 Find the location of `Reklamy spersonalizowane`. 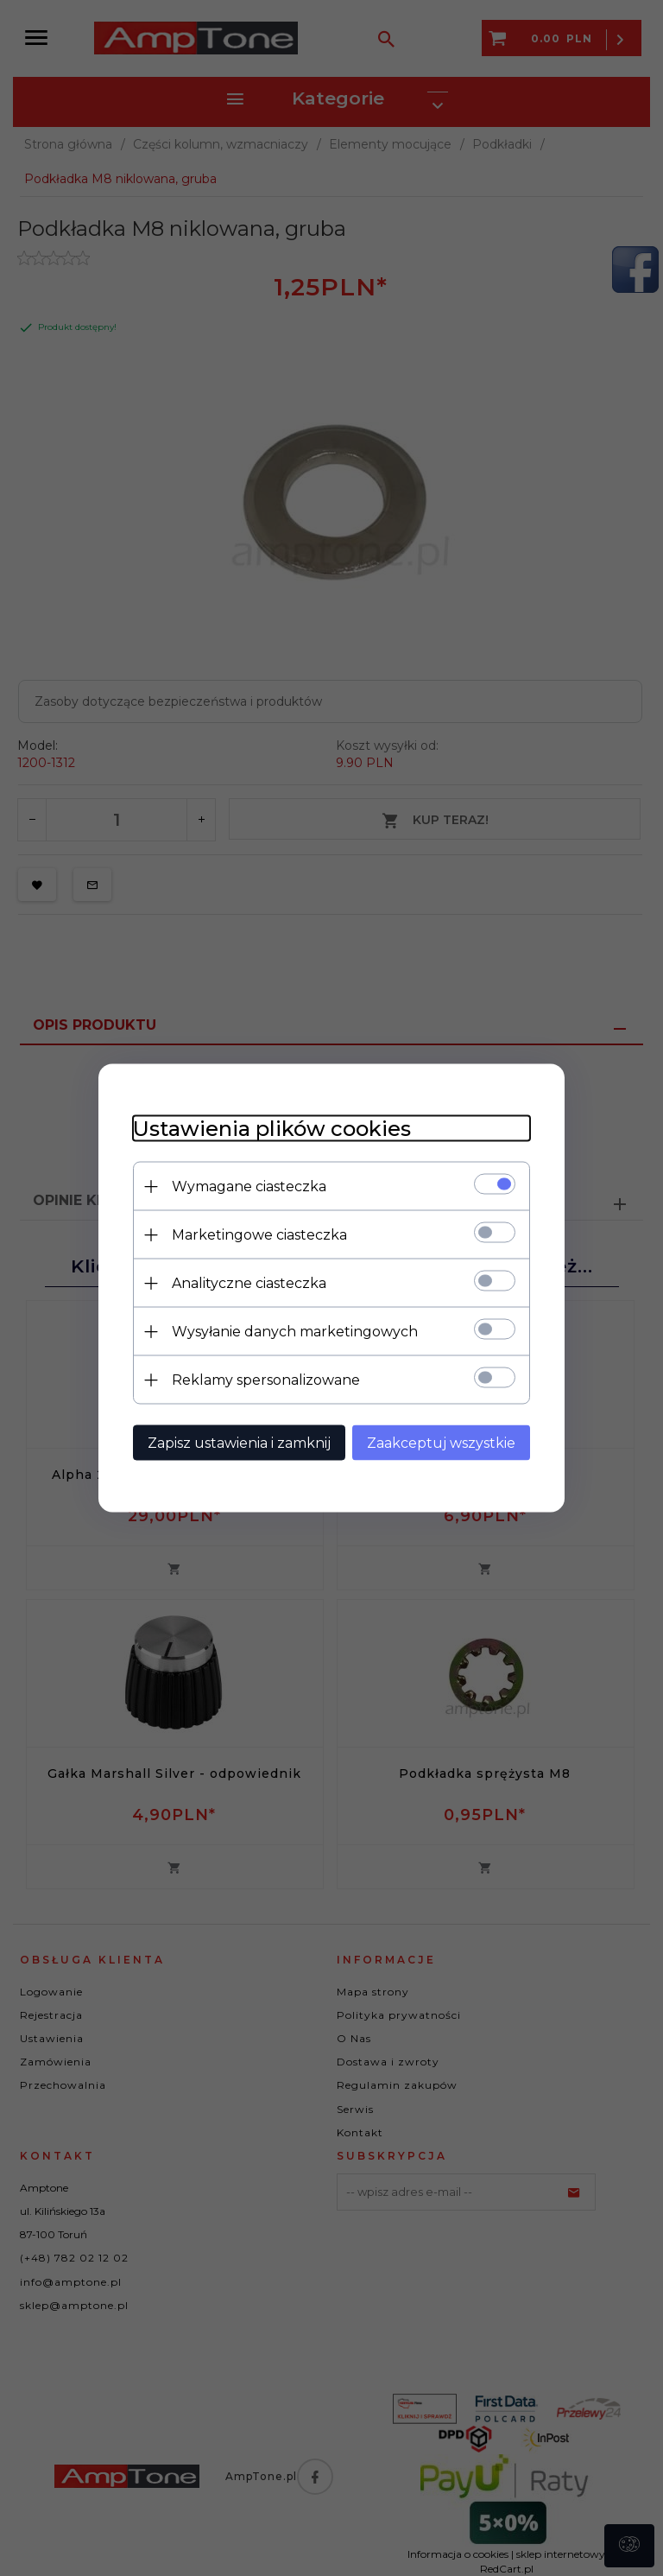

Reklamy spersonalizowane is located at coordinates (266, 1380).